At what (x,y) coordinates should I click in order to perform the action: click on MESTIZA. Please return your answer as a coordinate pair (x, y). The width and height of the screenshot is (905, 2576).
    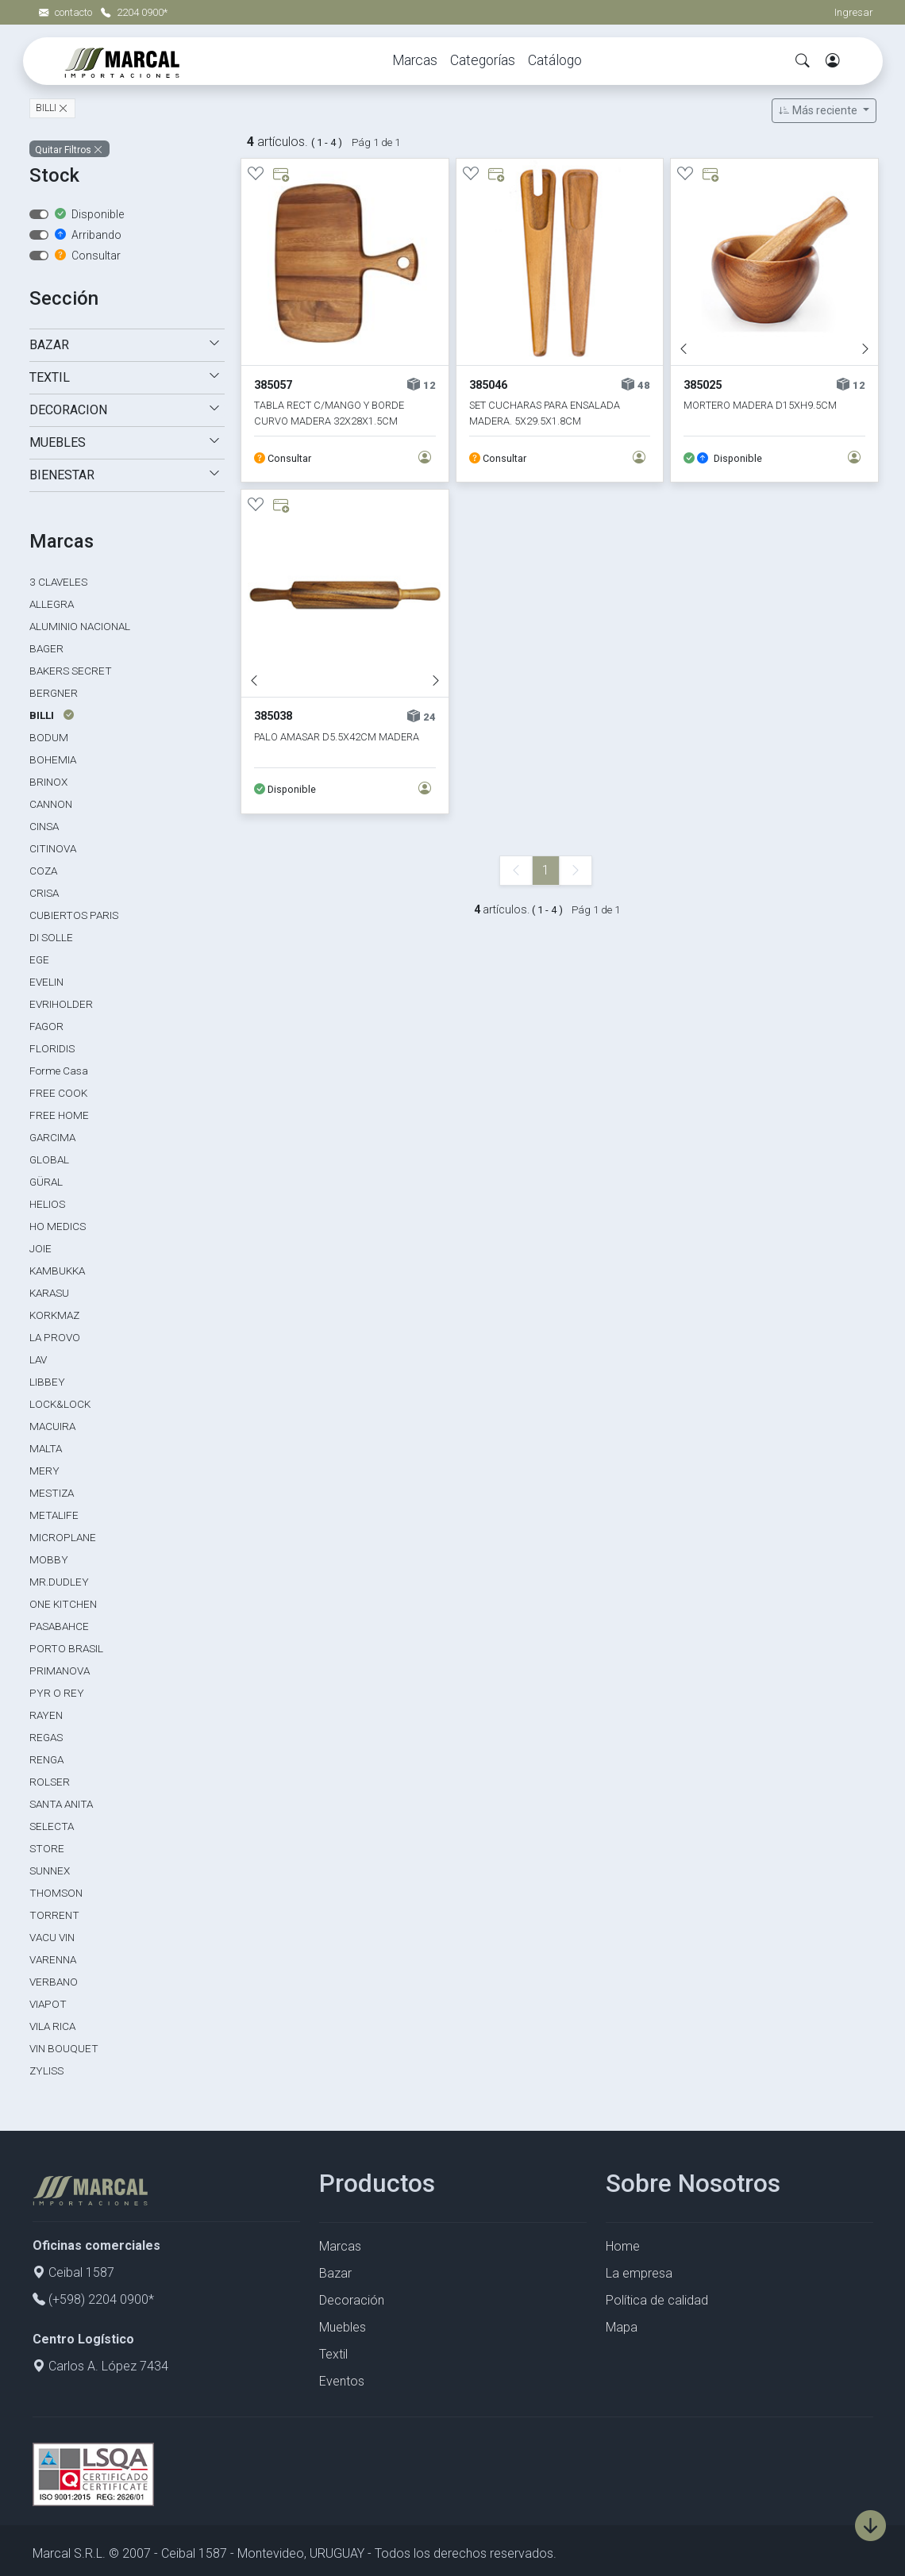
    Looking at the image, I should click on (51, 1492).